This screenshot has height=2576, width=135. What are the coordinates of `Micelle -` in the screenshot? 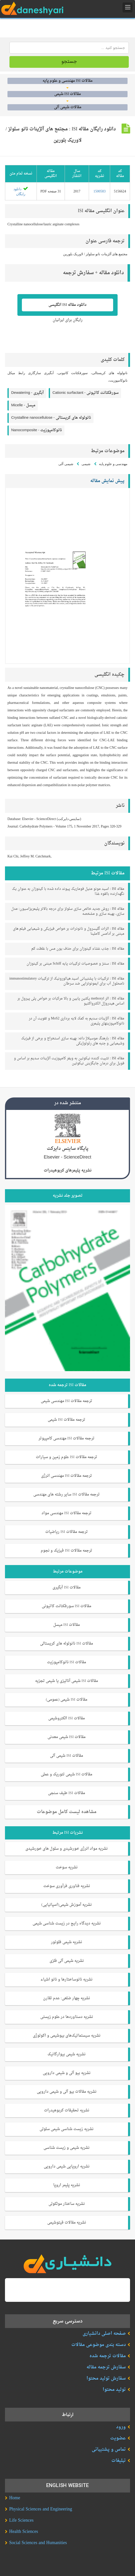 It's located at (23, 405).